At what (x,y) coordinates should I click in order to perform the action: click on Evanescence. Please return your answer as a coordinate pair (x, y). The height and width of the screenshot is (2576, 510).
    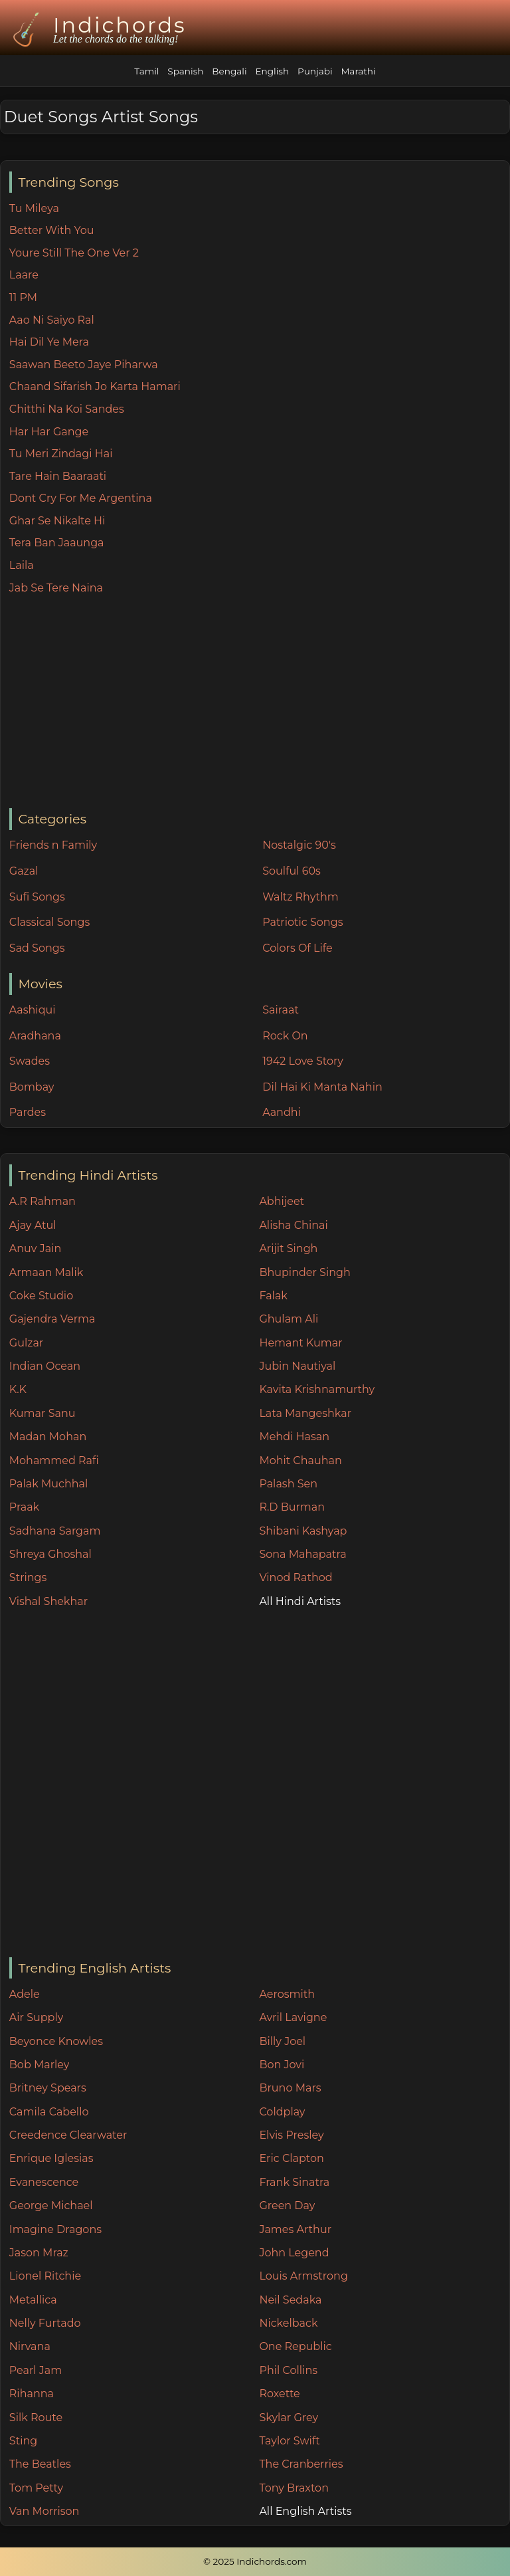
    Looking at the image, I should click on (44, 2182).